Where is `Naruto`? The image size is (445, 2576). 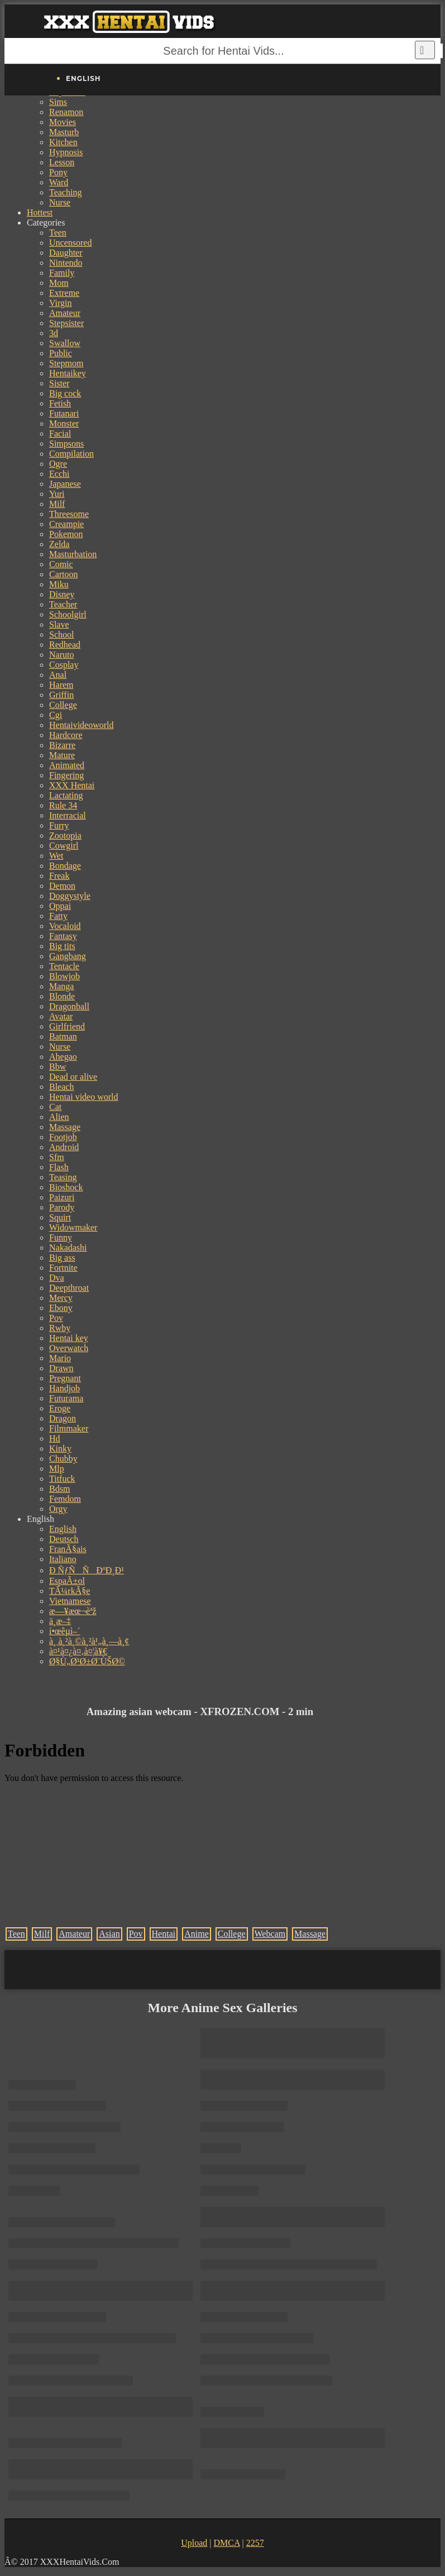
Naruto is located at coordinates (61, 654).